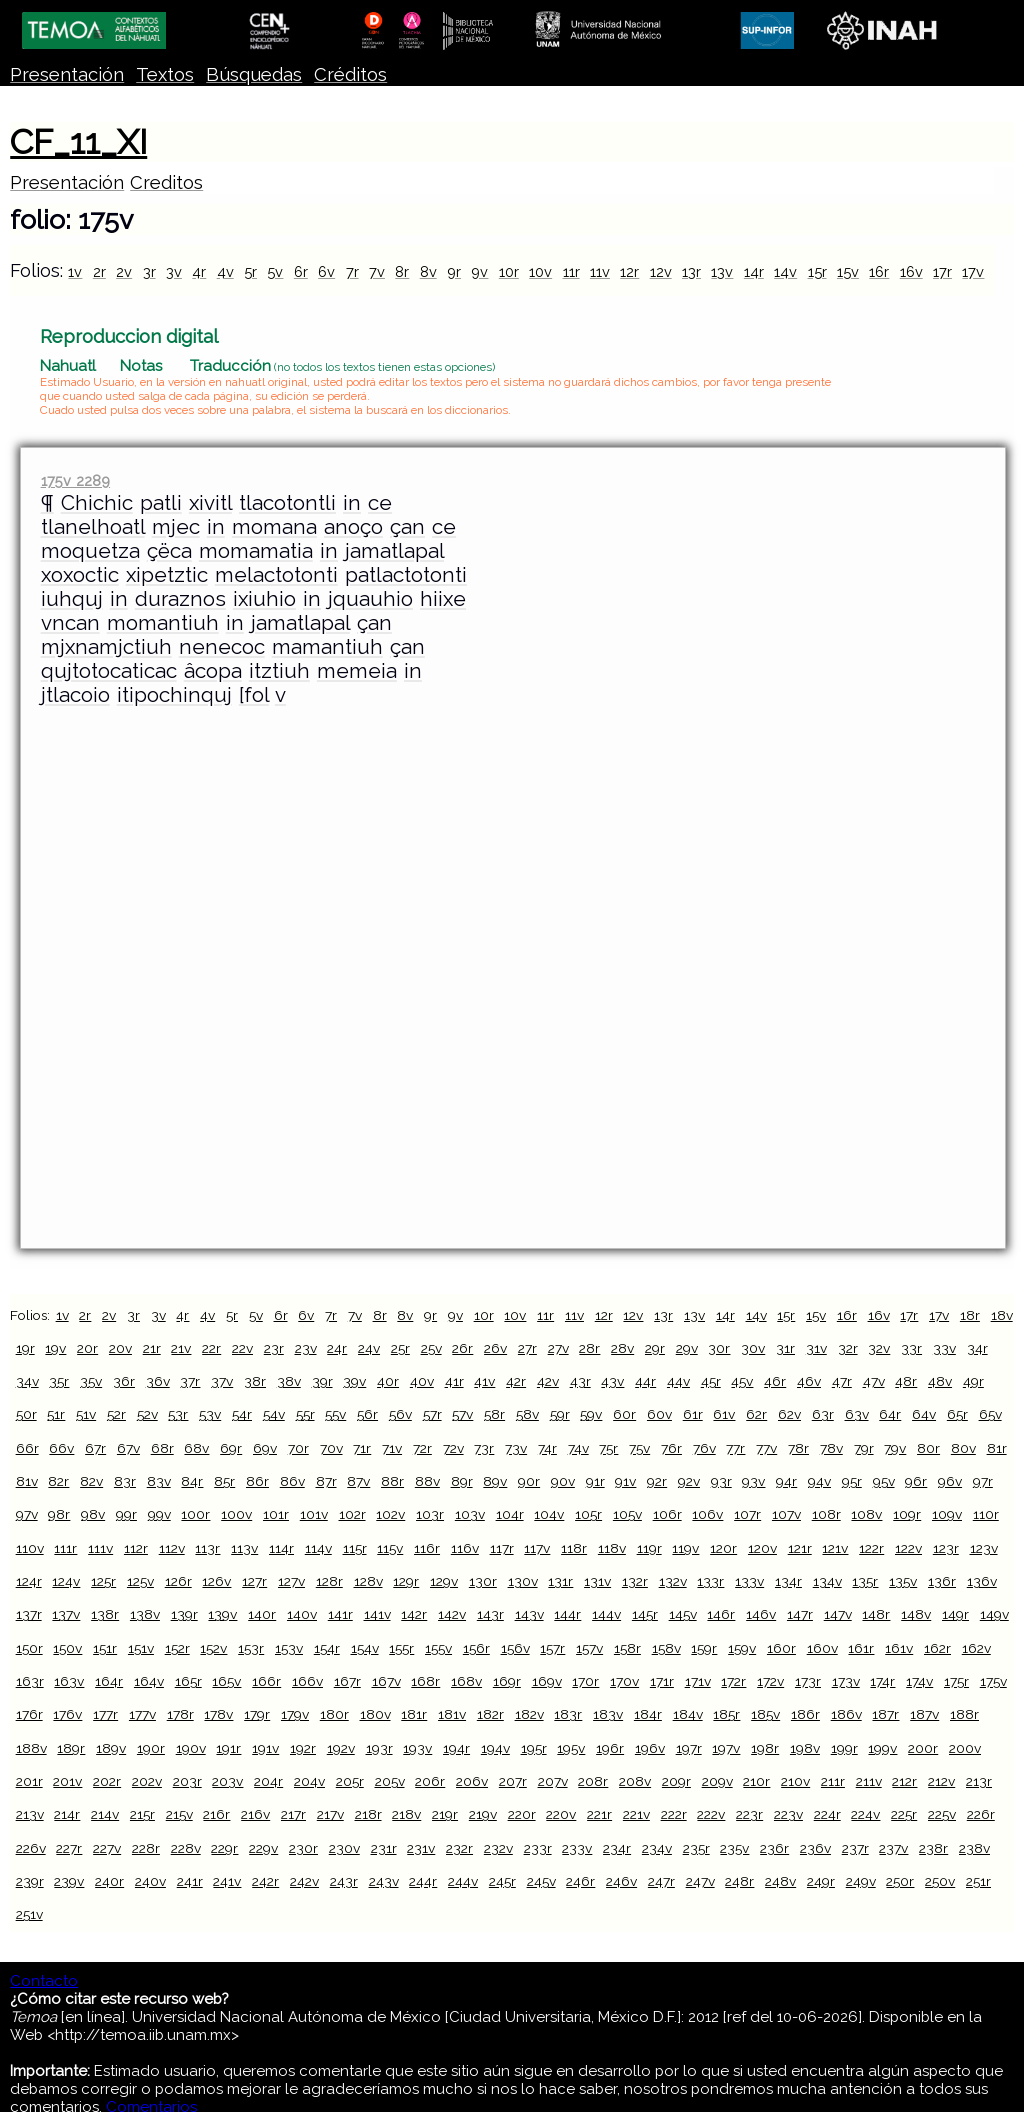 The image size is (1024, 2112). Describe the element at coordinates (352, 1514) in the screenshot. I see `102r` at that location.